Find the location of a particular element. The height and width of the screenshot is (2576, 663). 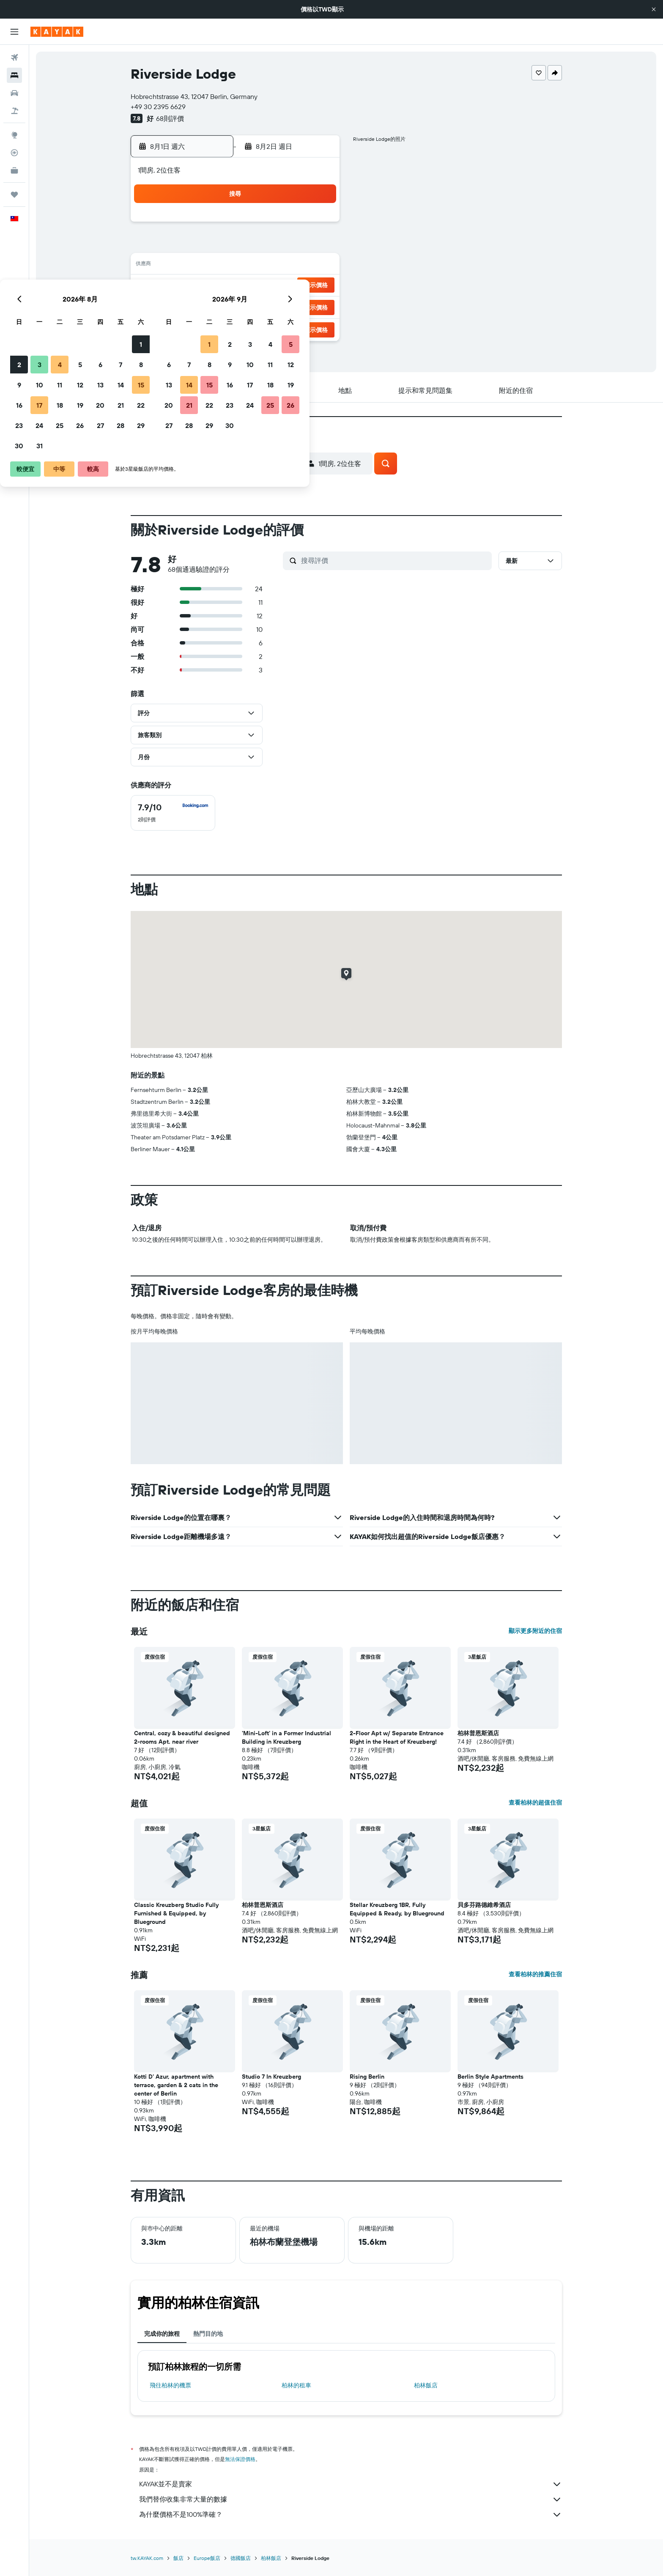

[旅程] is located at coordinates (14, 194).